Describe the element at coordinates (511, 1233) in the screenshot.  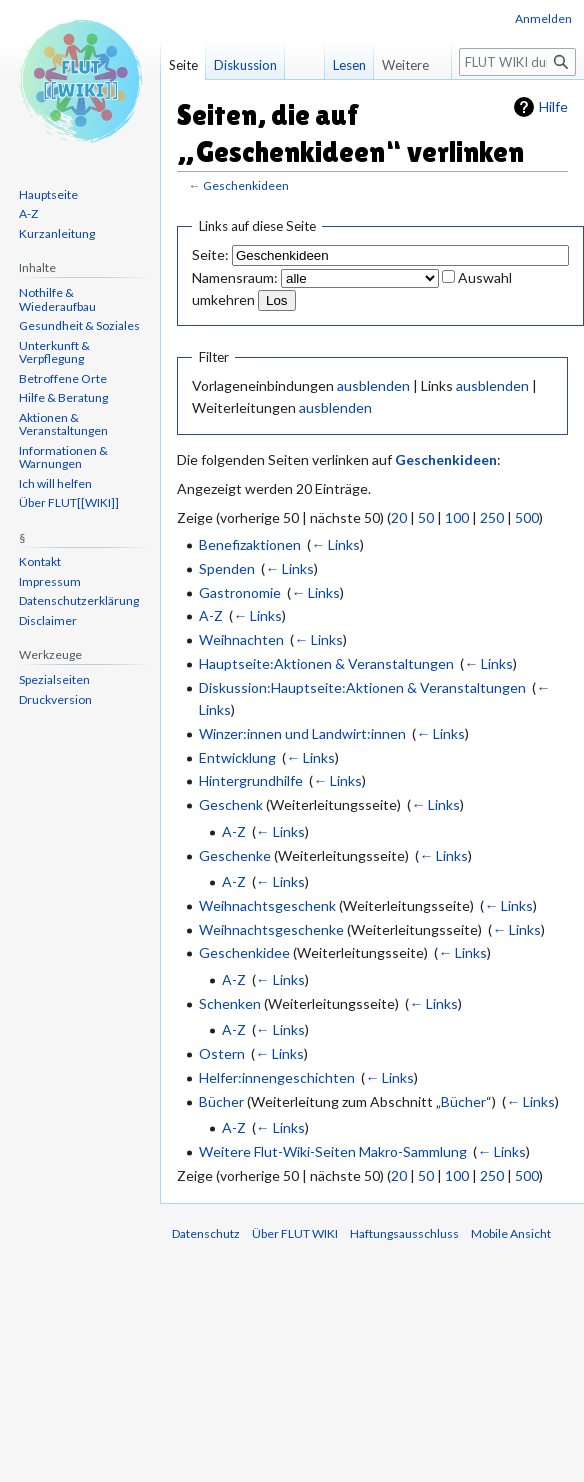
I see `Mobile Ansicht` at that location.